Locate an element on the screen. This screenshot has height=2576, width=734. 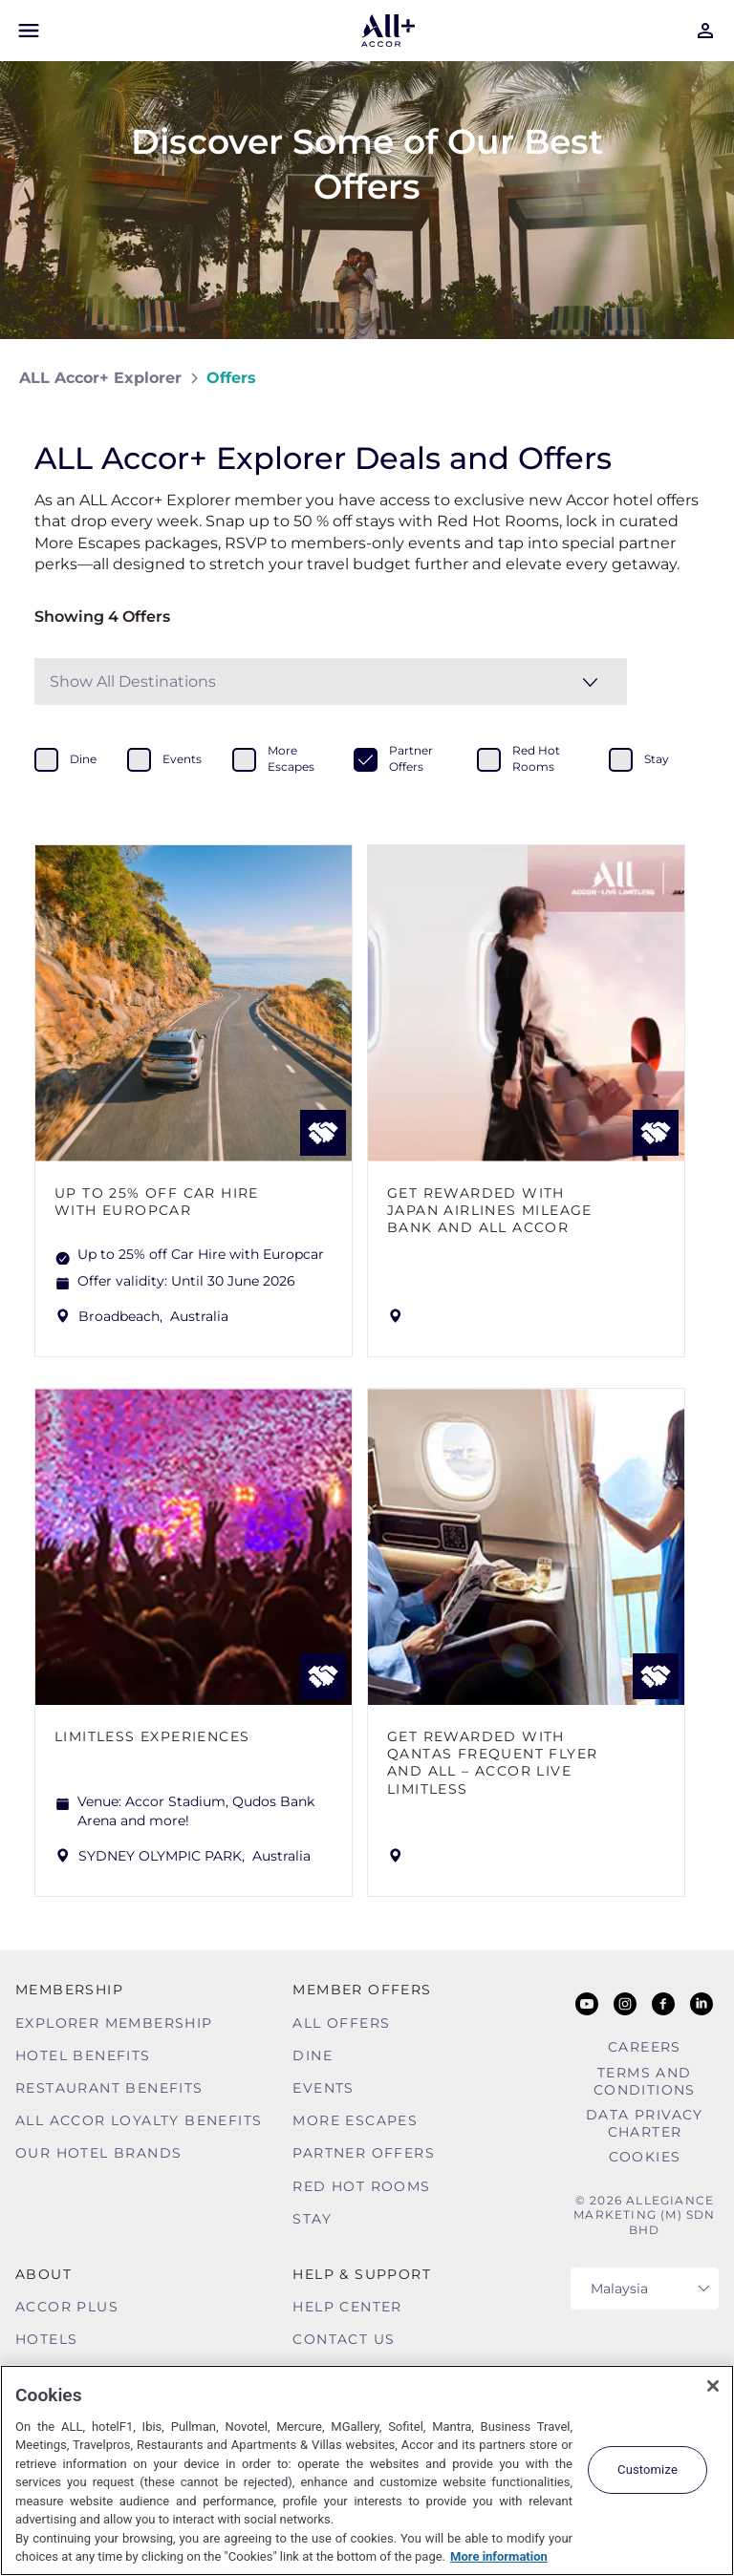
[Close] is located at coordinates (713, 2386).